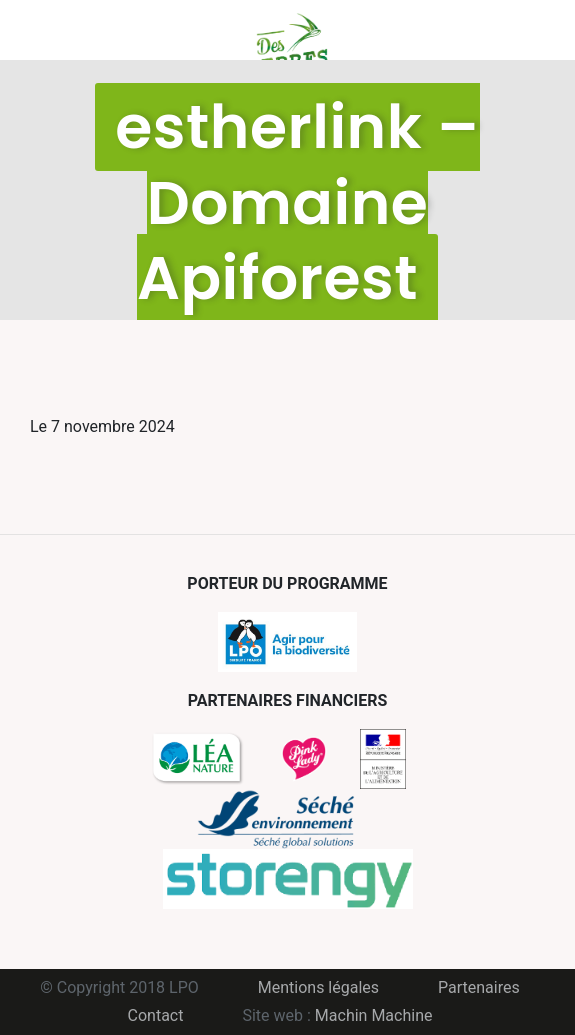  What do you see at coordinates (156, 1015) in the screenshot?
I see `Contact` at bounding box center [156, 1015].